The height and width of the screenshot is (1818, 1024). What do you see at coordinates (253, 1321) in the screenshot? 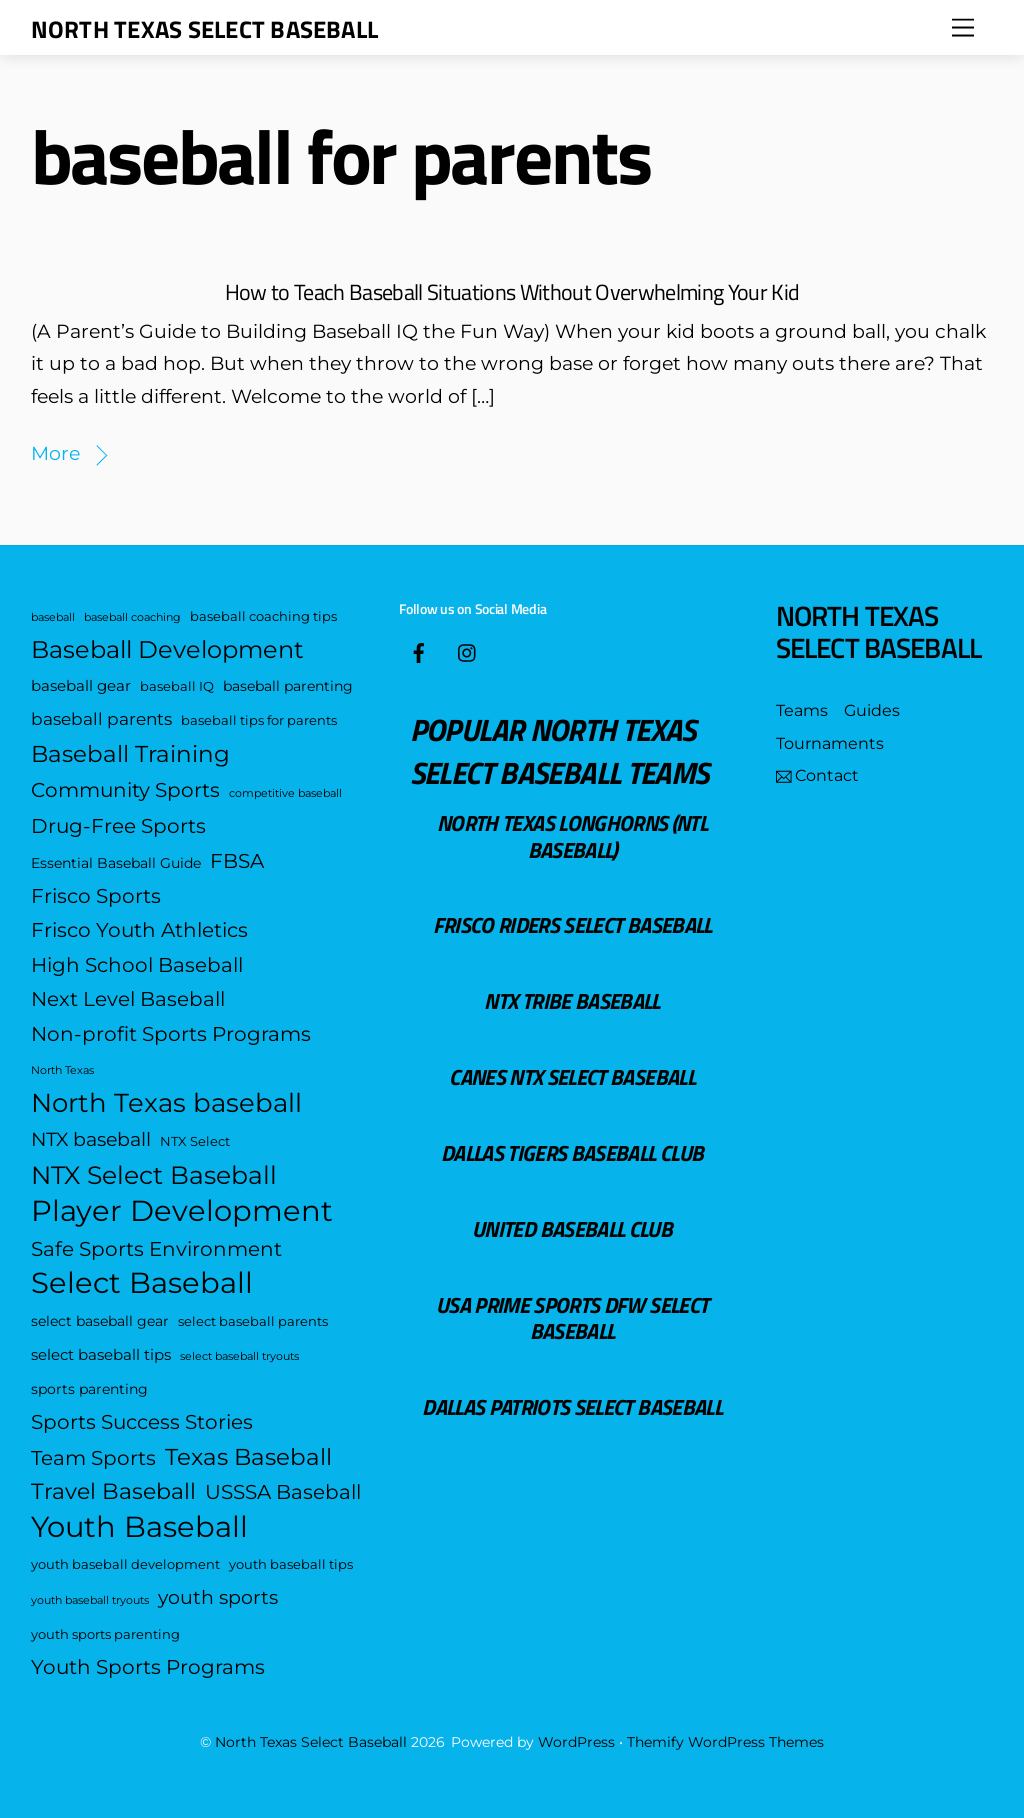
I see `select baseball parents [select baseball parents (4 items)]` at bounding box center [253, 1321].